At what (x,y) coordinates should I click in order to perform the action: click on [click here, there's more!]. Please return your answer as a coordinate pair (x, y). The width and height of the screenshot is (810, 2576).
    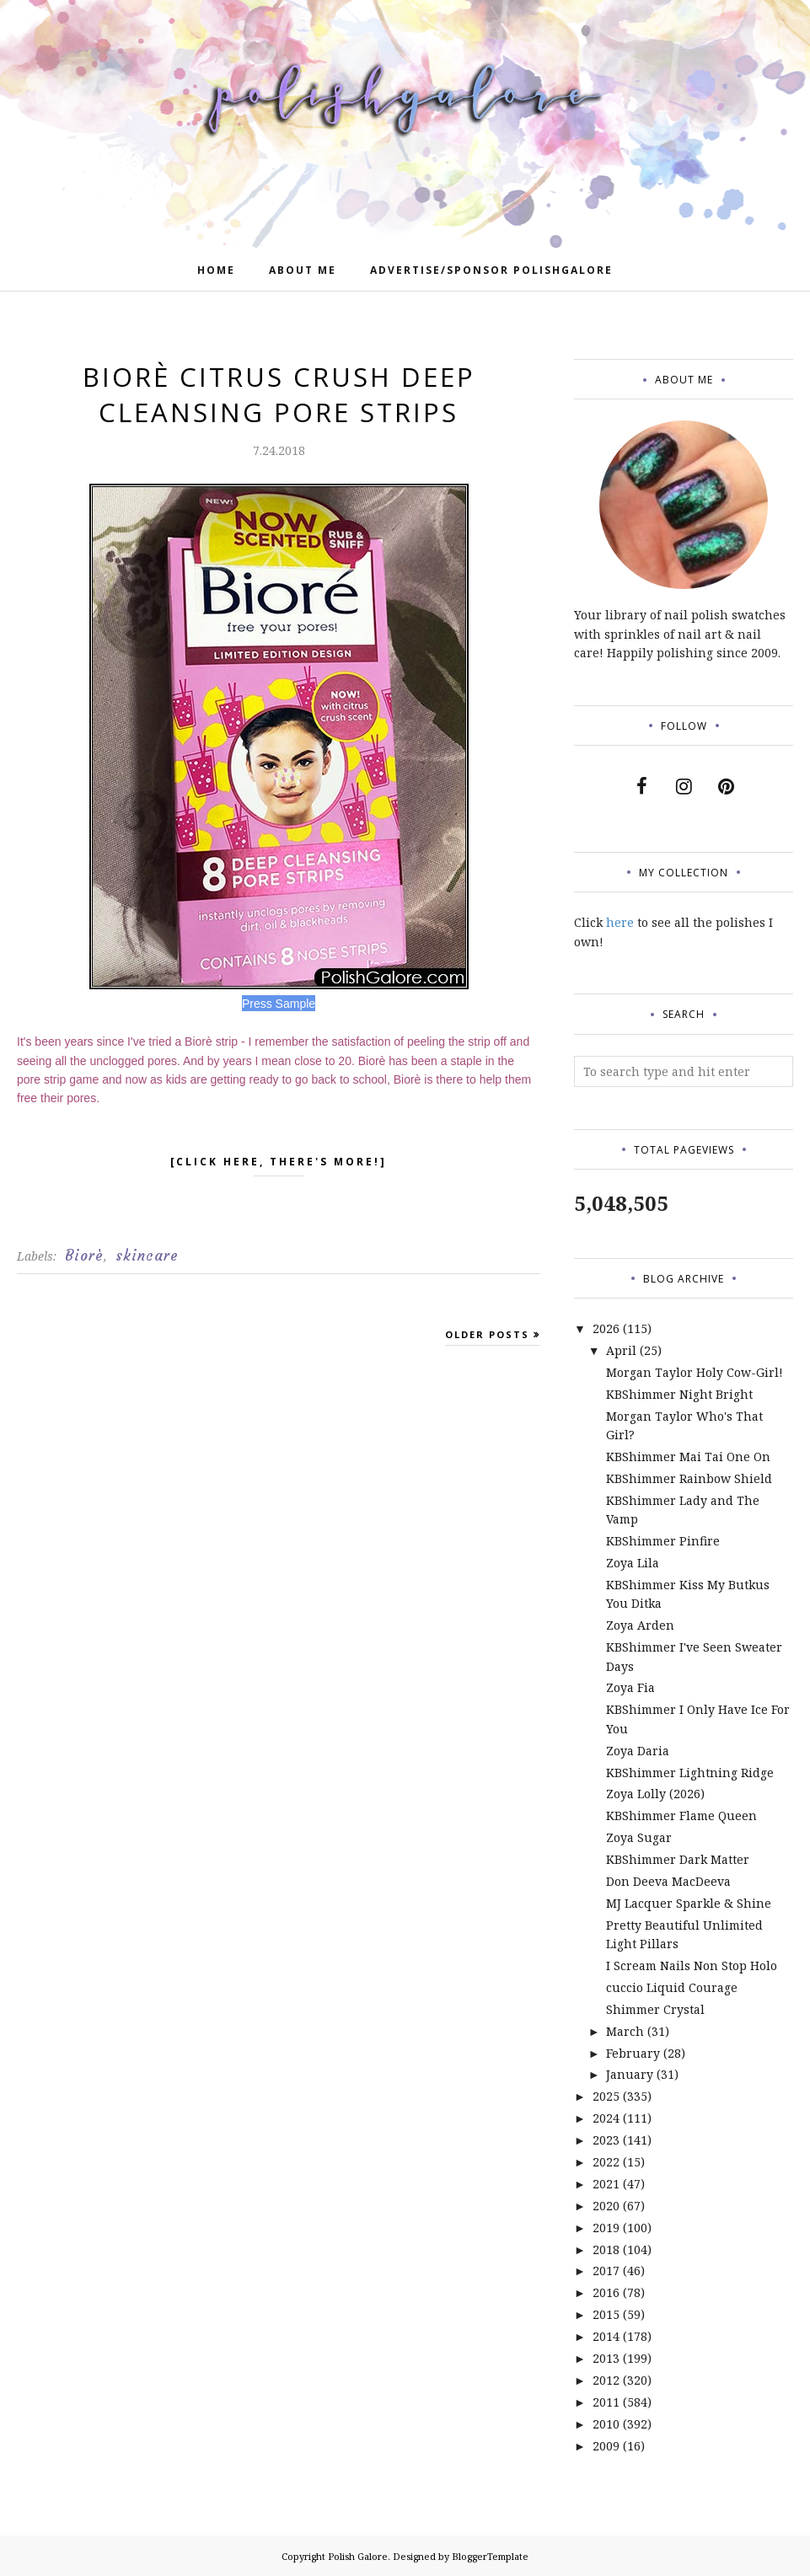
    Looking at the image, I should click on (278, 1165).